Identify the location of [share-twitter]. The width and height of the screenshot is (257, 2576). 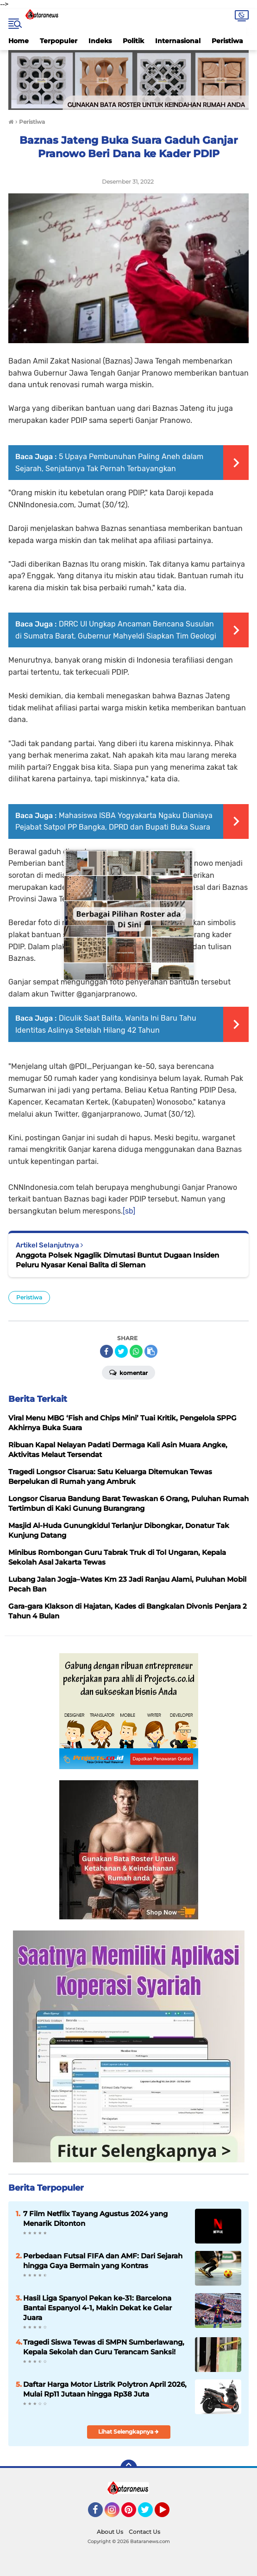
(121, 1351).